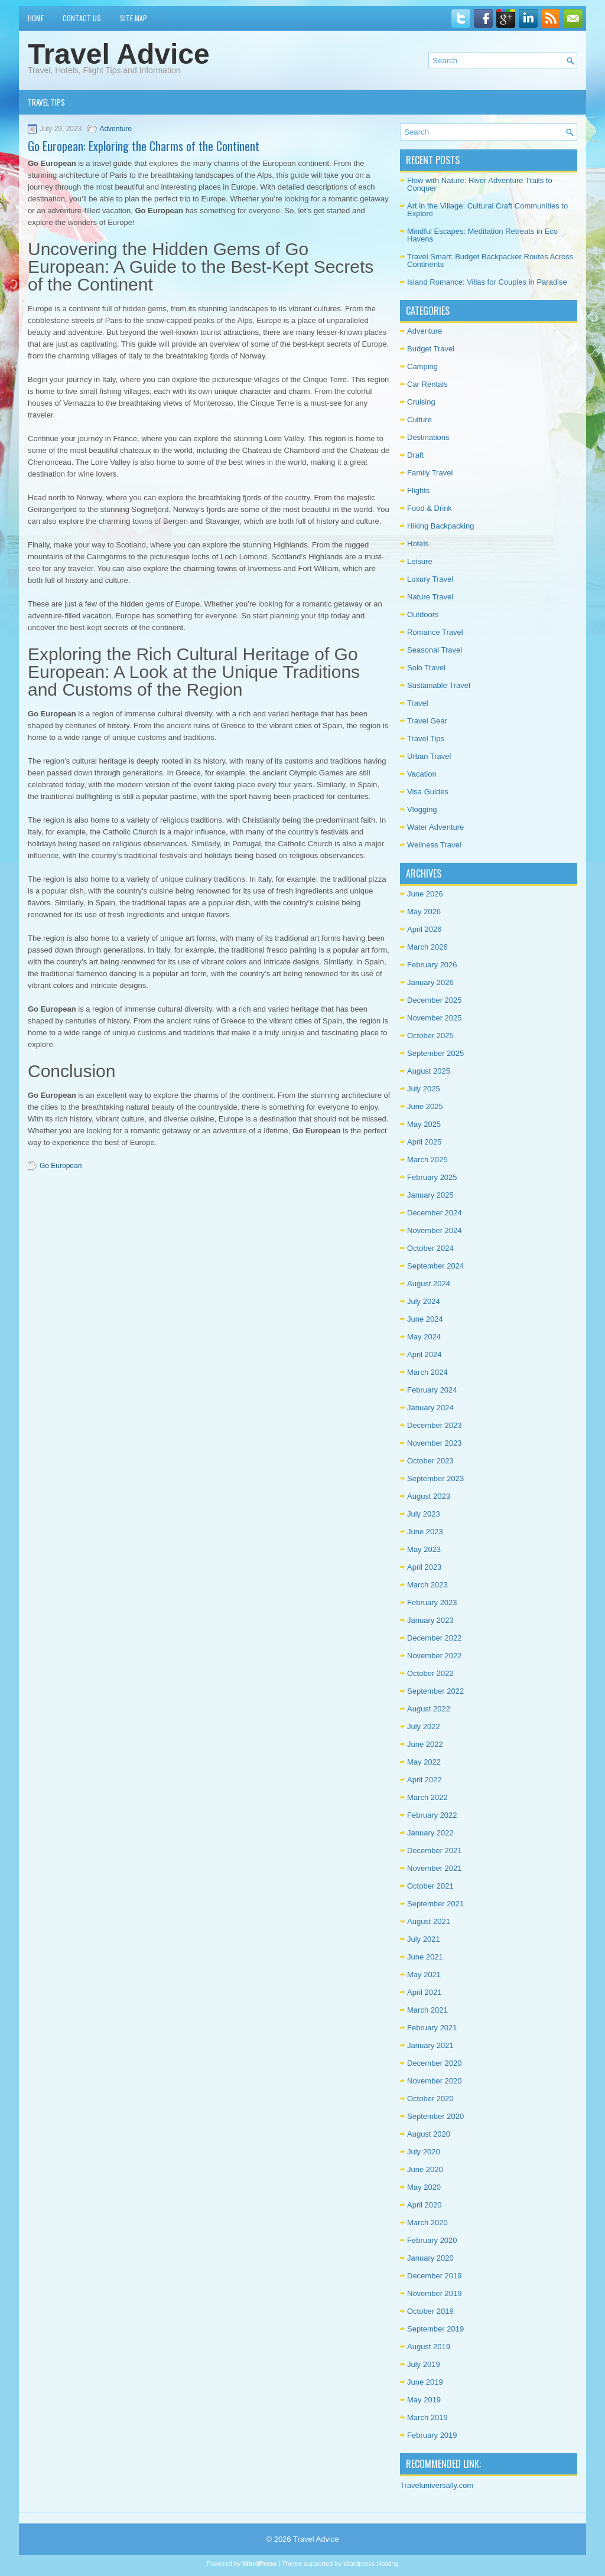  Describe the element at coordinates (490, 260) in the screenshot. I see `Travel Smart: Budget Backpacker Routes Across Continents` at that location.